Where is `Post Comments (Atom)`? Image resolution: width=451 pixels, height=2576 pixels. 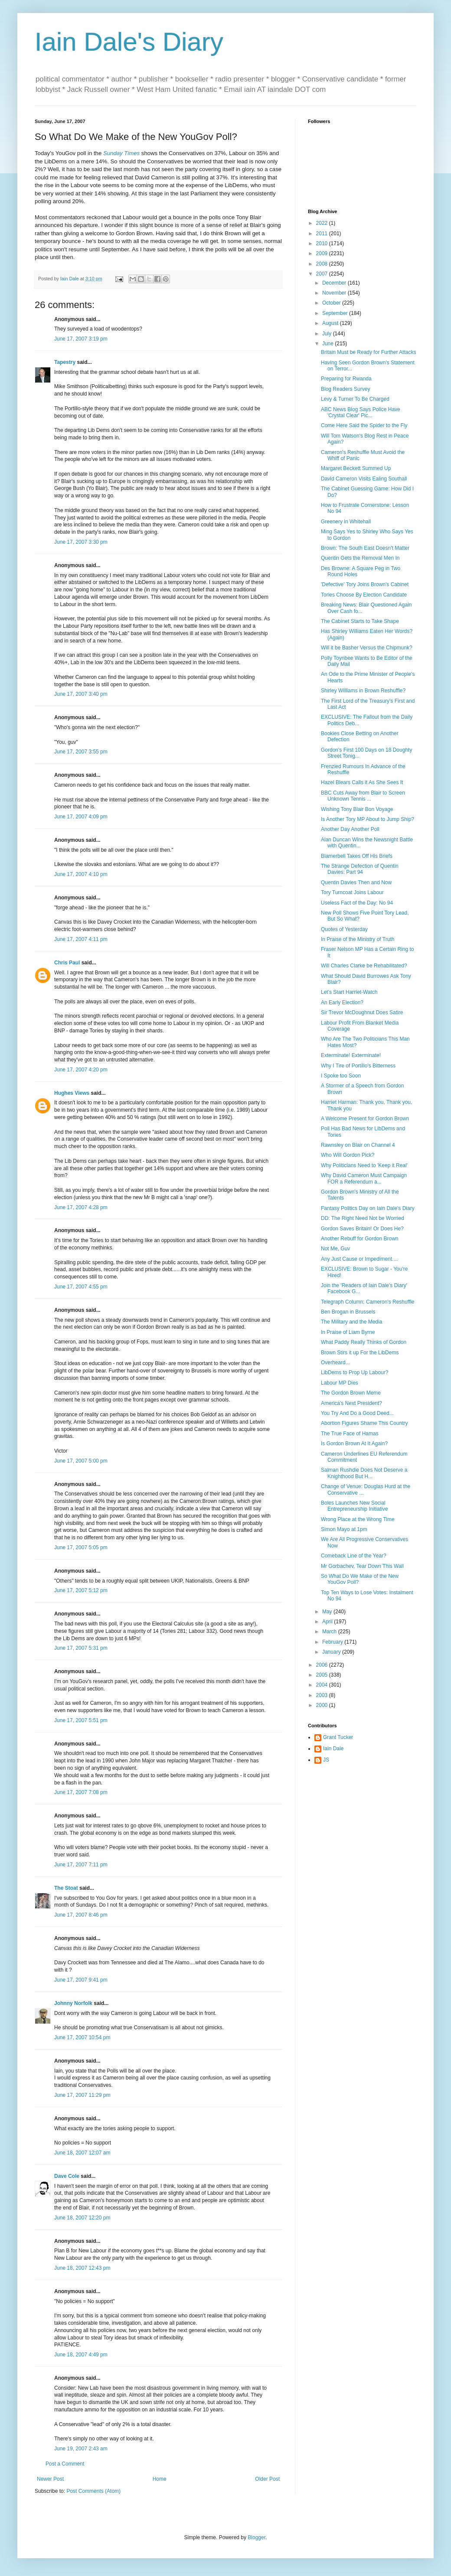
Post Comments (Atom) is located at coordinates (93, 2491).